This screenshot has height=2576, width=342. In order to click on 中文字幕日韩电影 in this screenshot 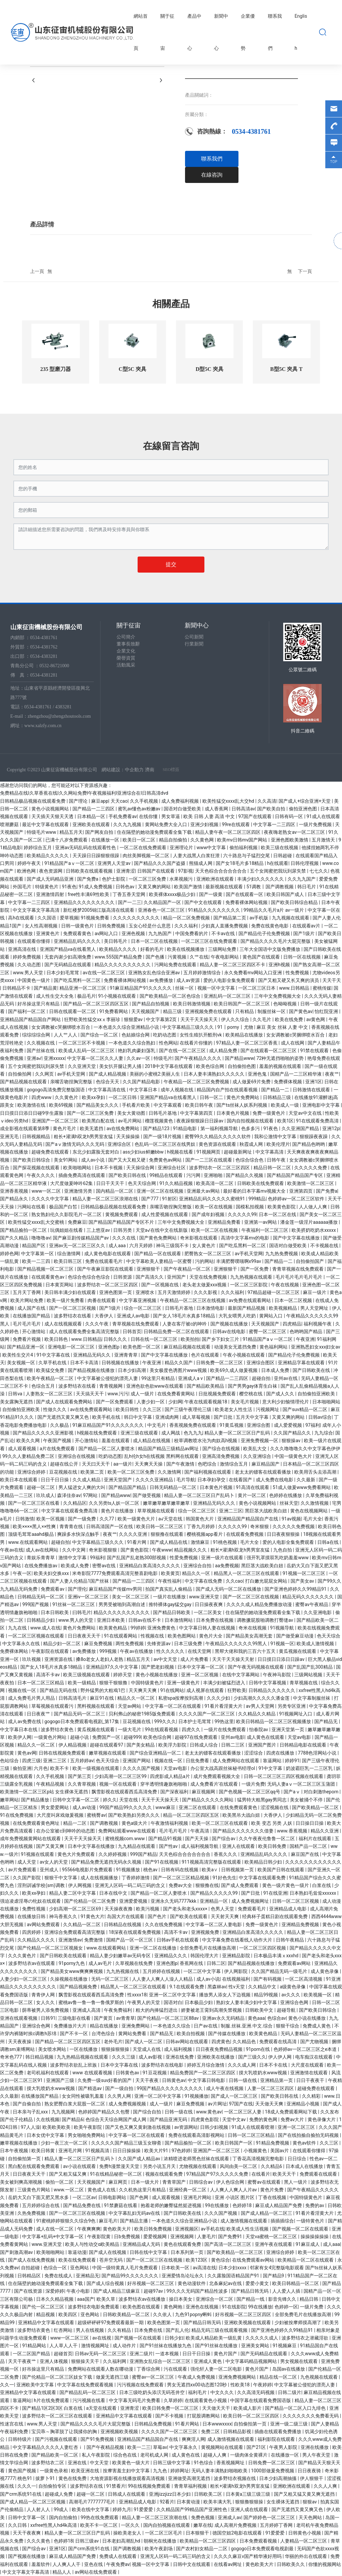, I will do `click(207, 2080)`.